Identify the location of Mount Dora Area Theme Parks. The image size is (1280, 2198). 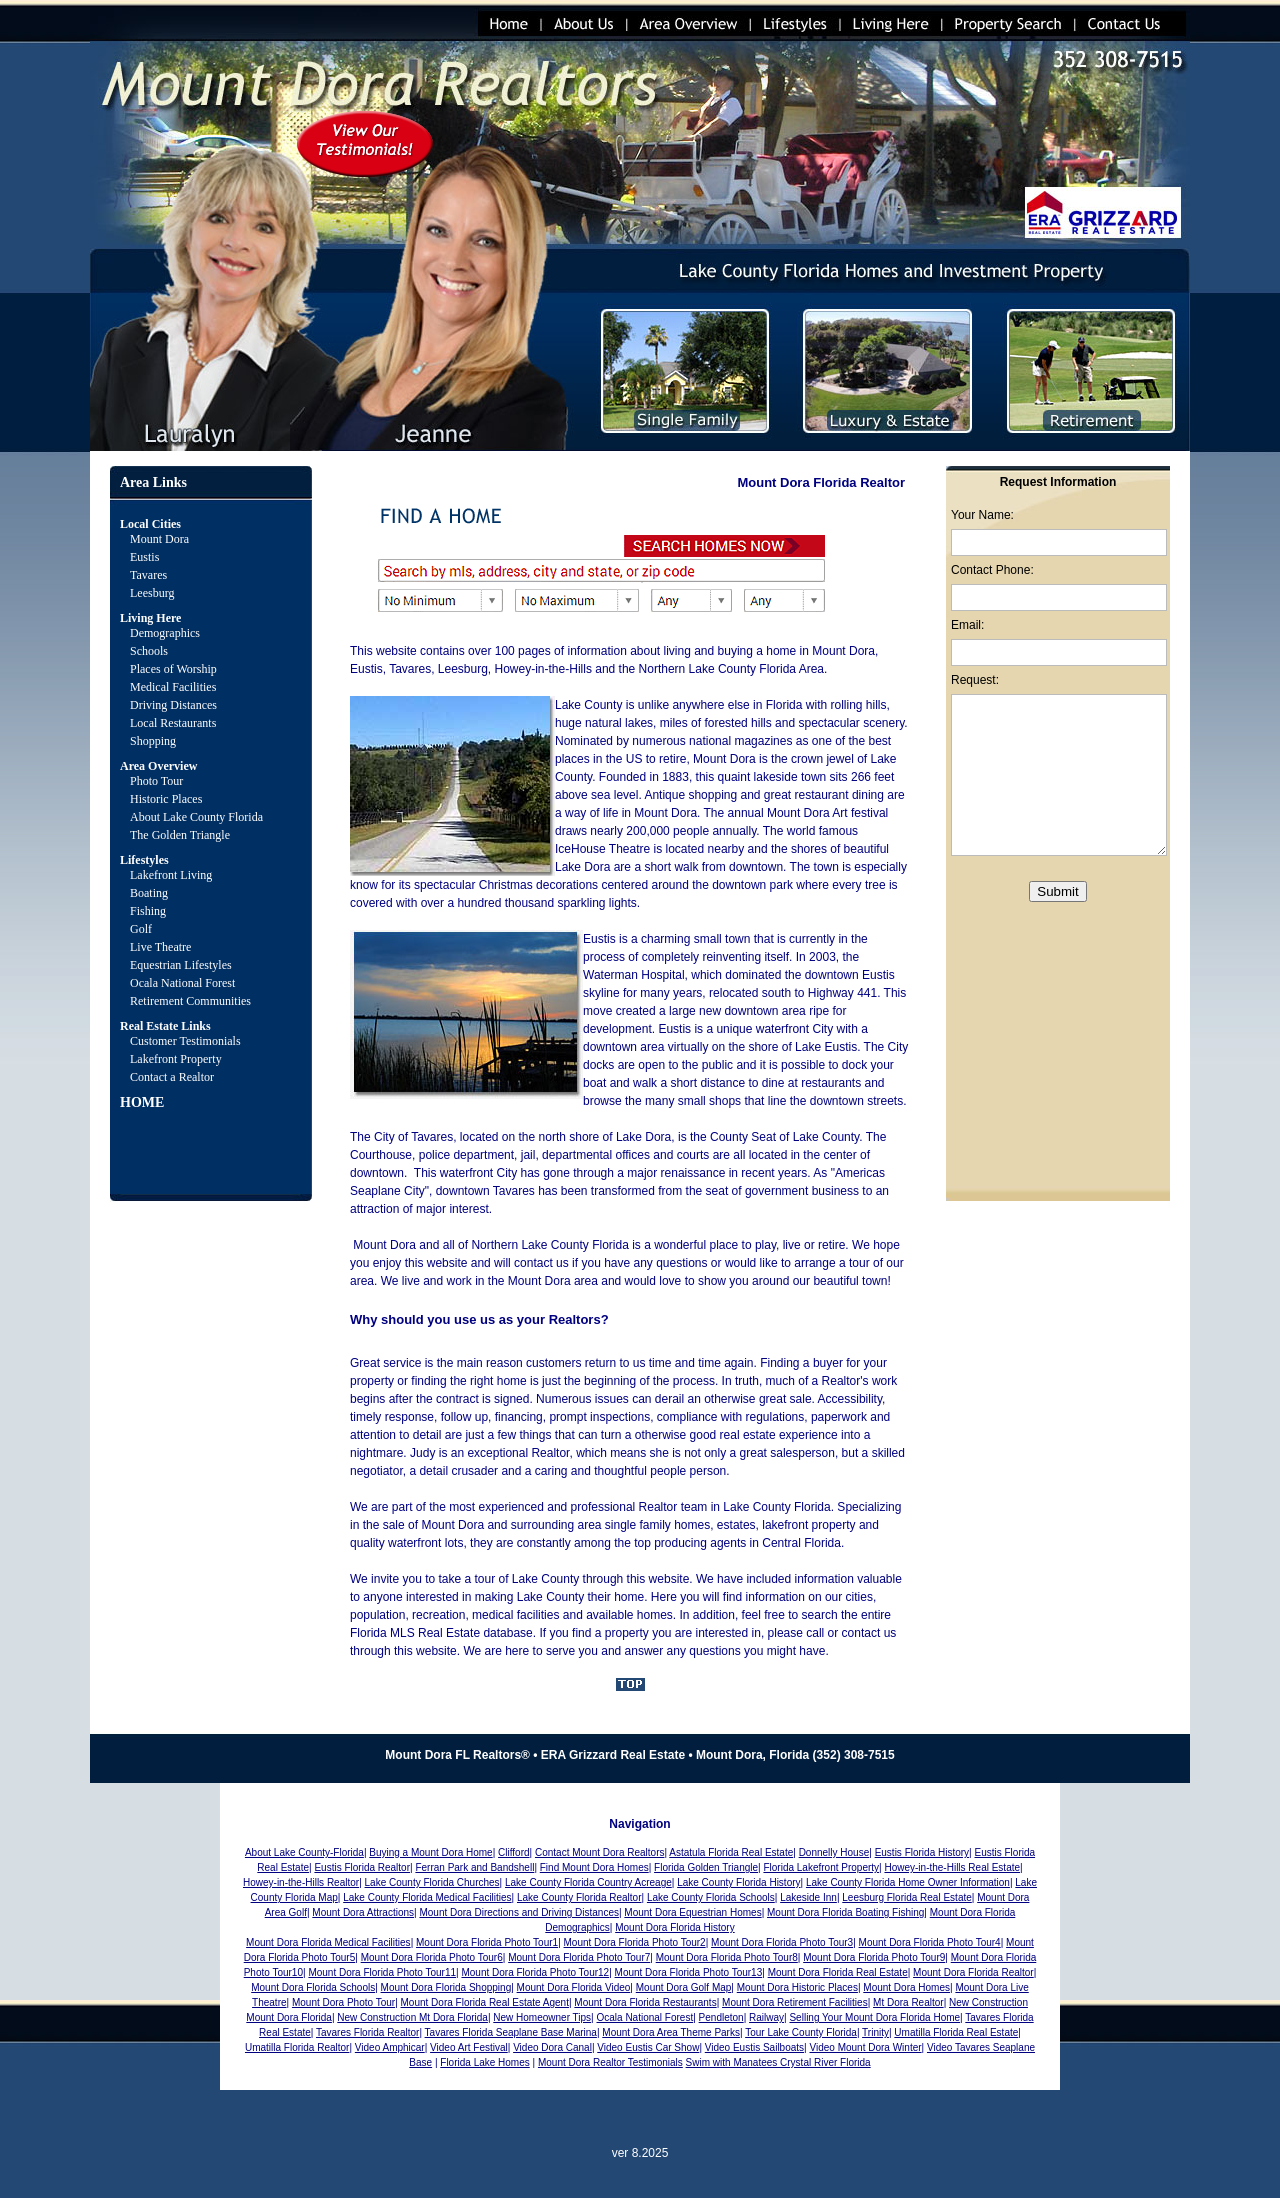
(671, 2032).